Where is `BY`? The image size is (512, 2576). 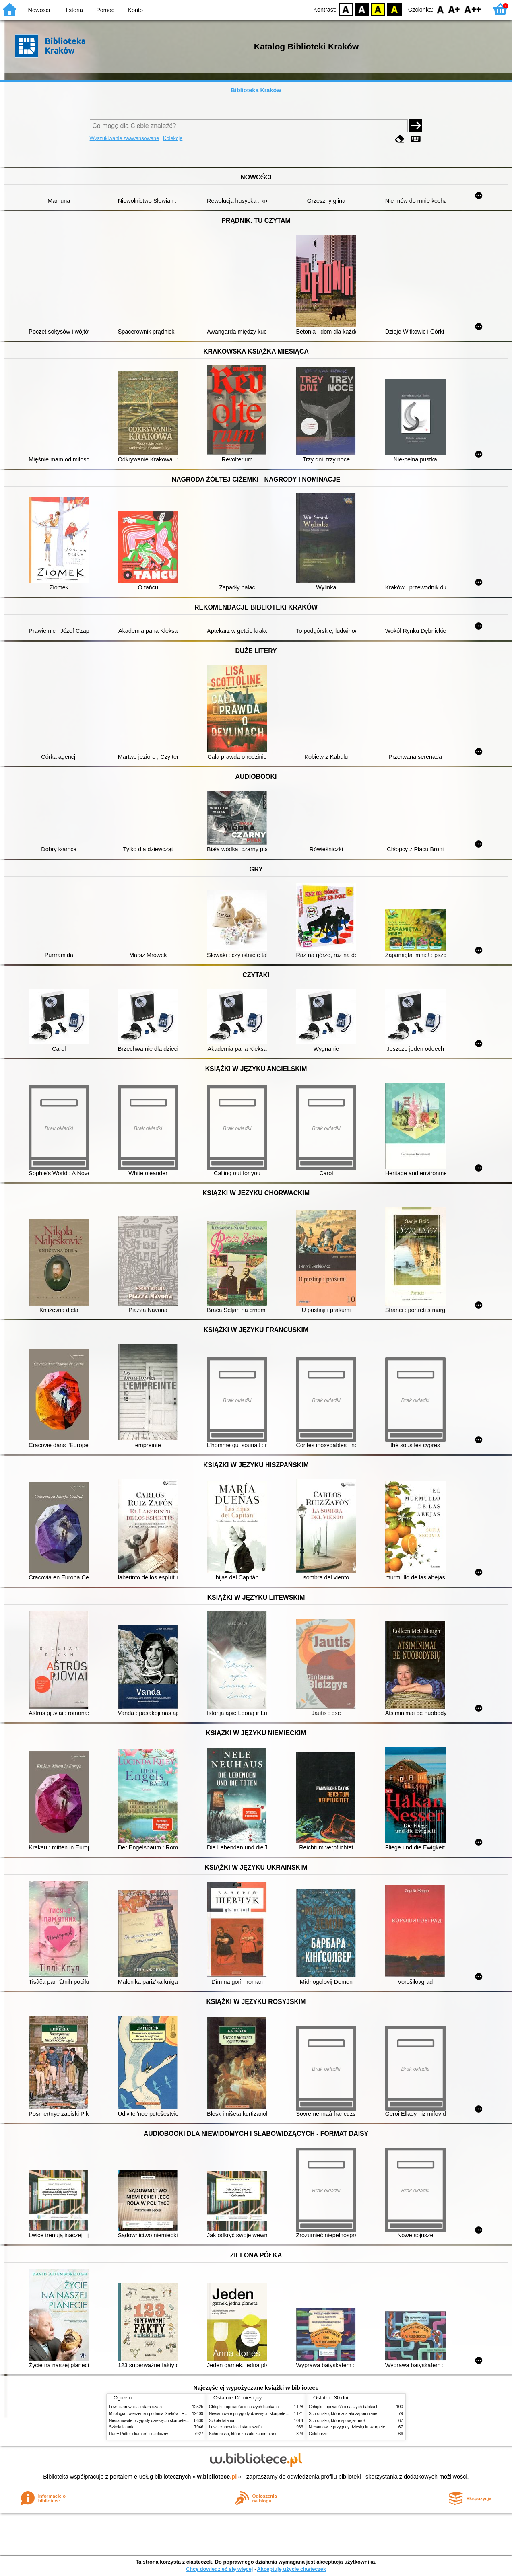
BY is located at coordinates (394, 9).